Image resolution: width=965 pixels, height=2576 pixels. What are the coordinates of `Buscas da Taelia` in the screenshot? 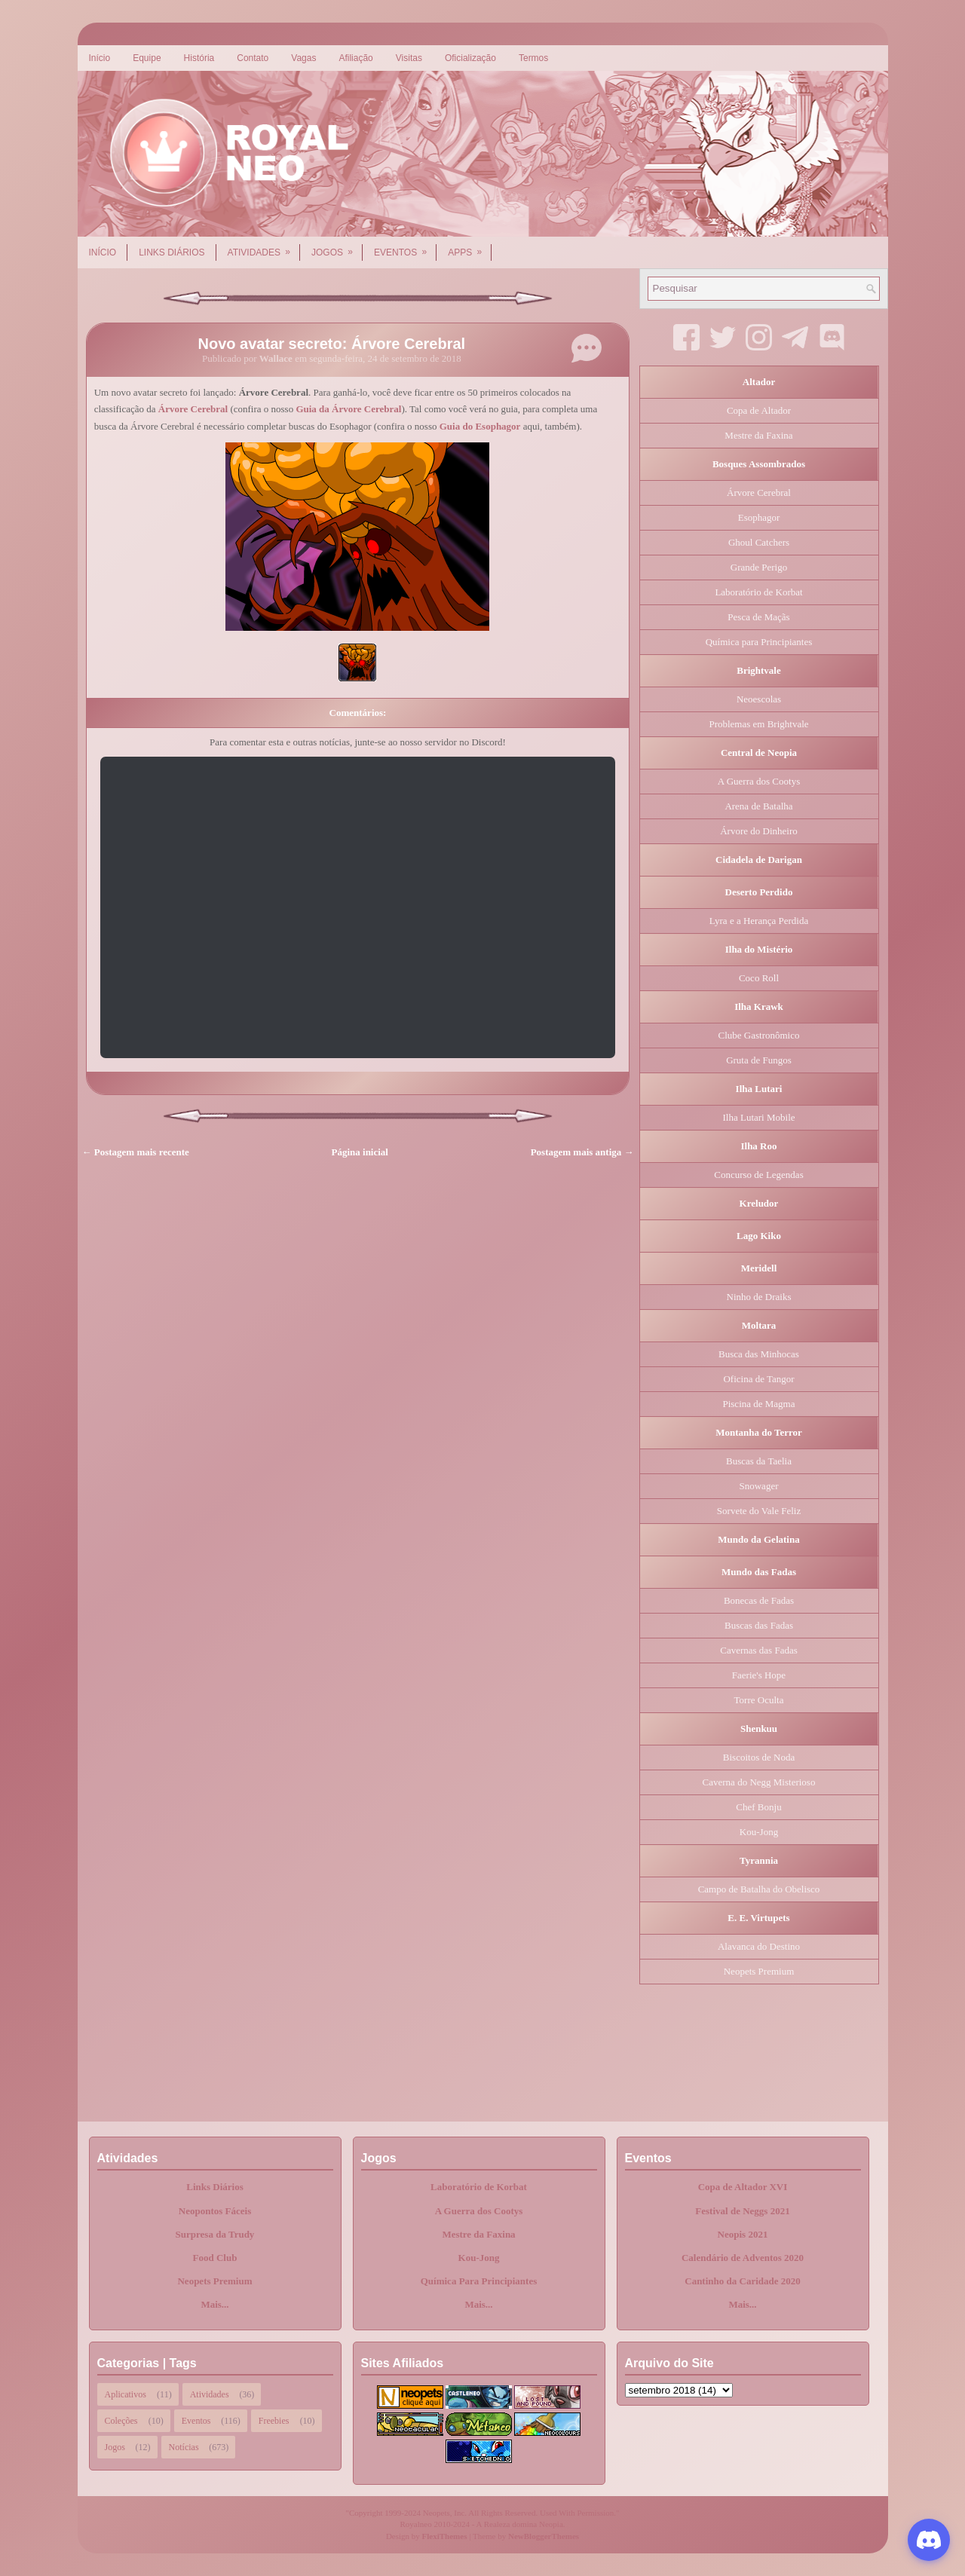 It's located at (759, 1461).